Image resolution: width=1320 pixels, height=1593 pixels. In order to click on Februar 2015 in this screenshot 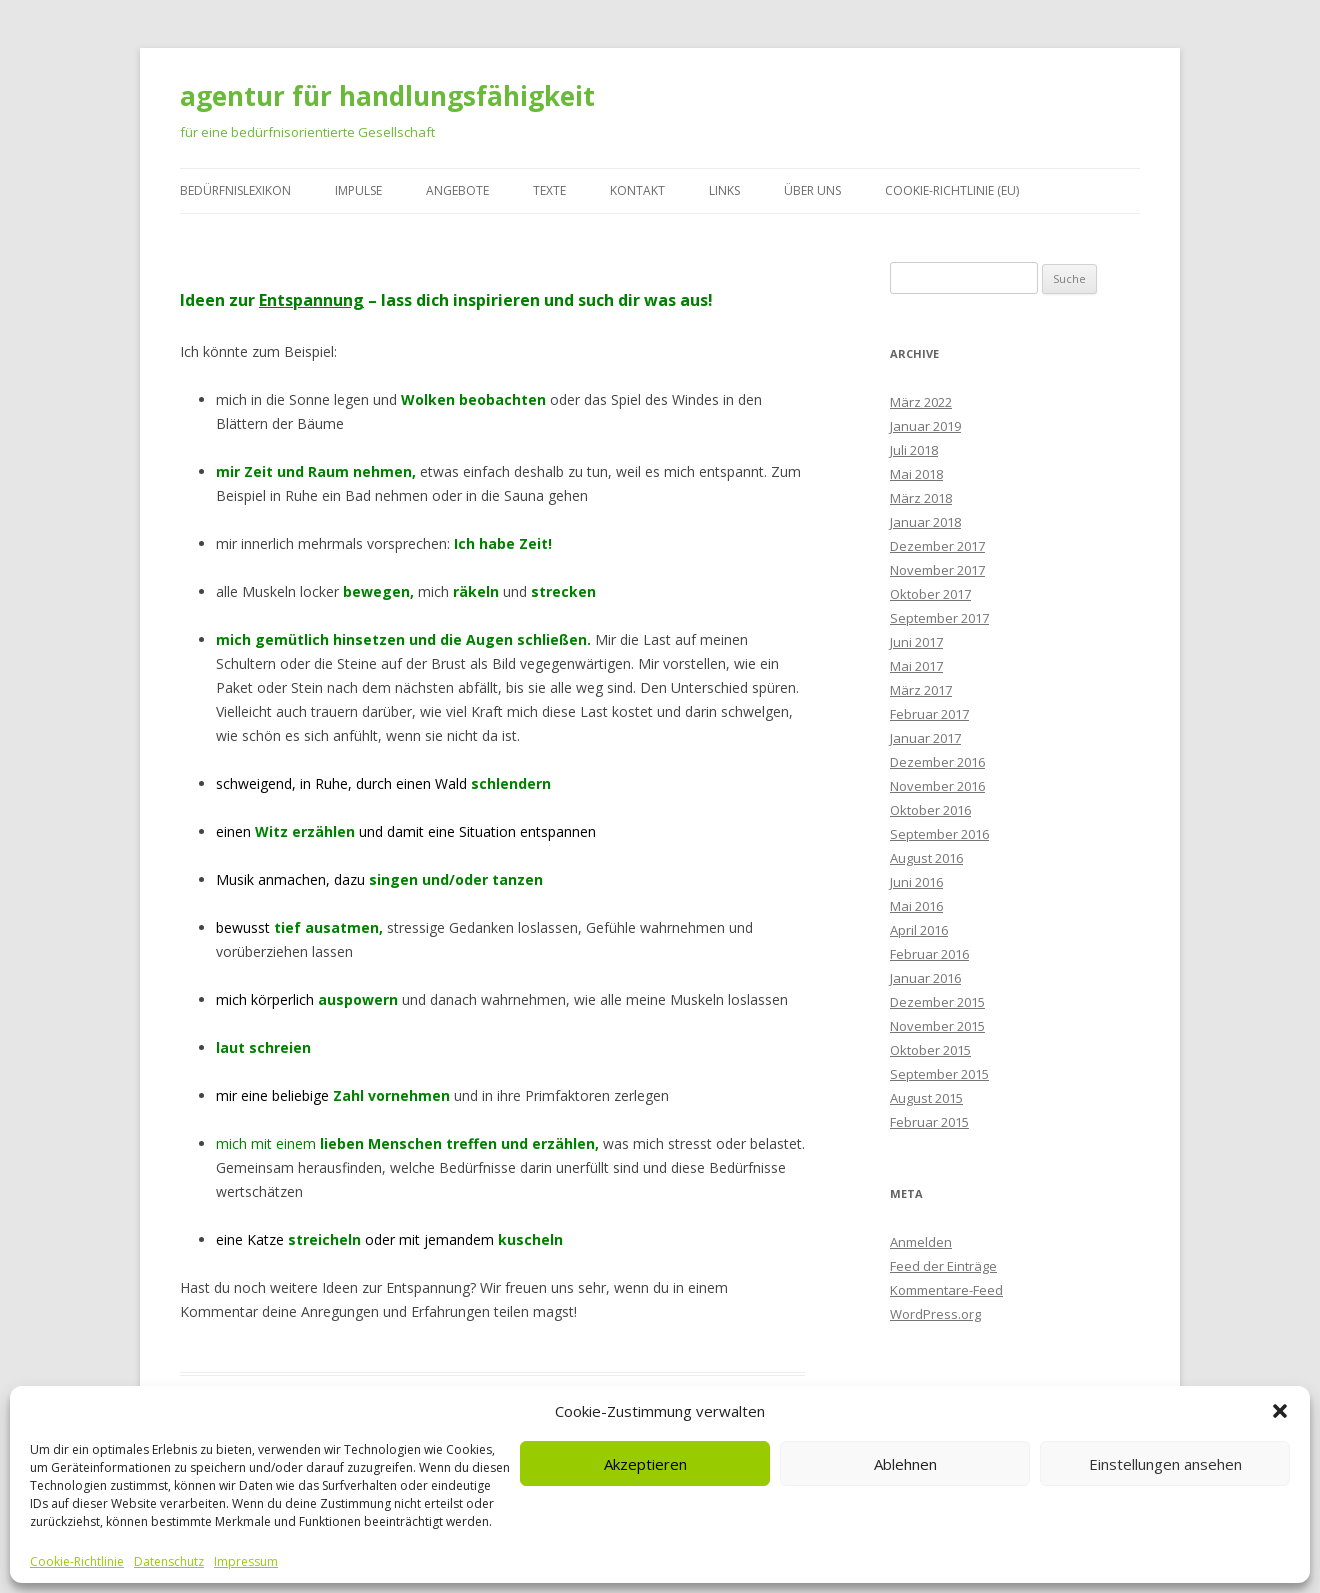, I will do `click(929, 1122)`.